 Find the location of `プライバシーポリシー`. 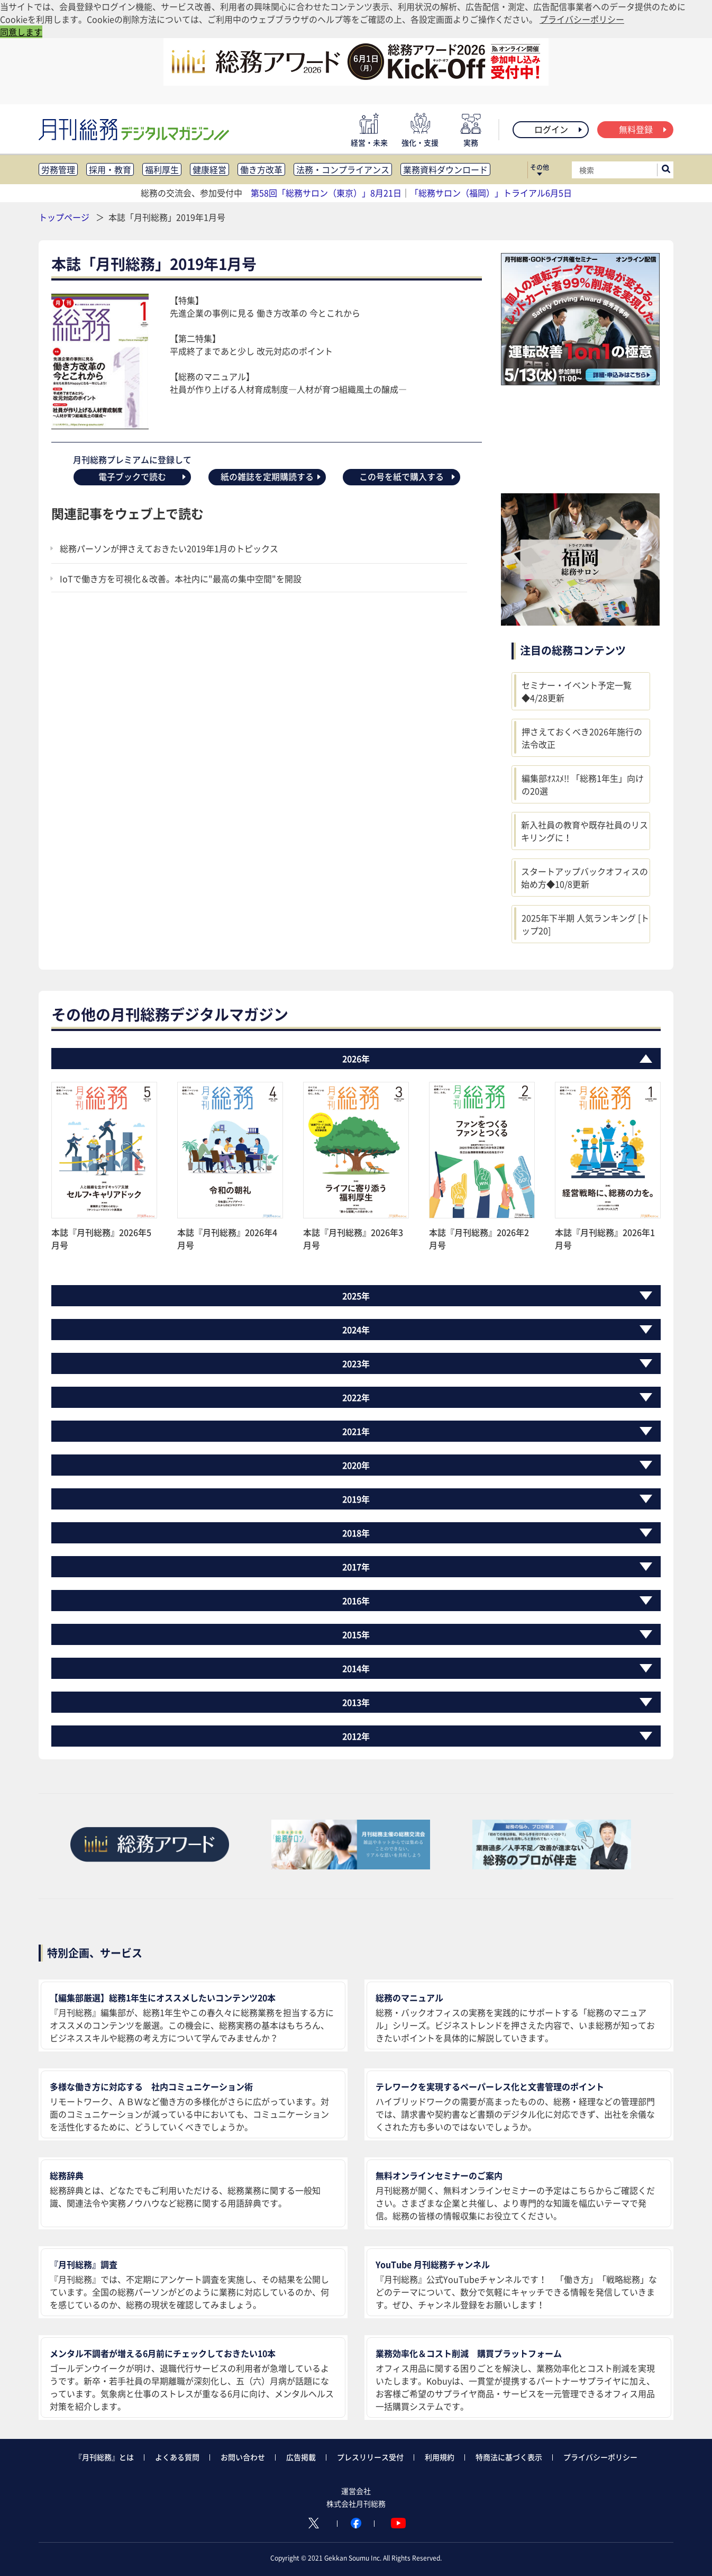

プライバシーポリシー is located at coordinates (600, 2457).